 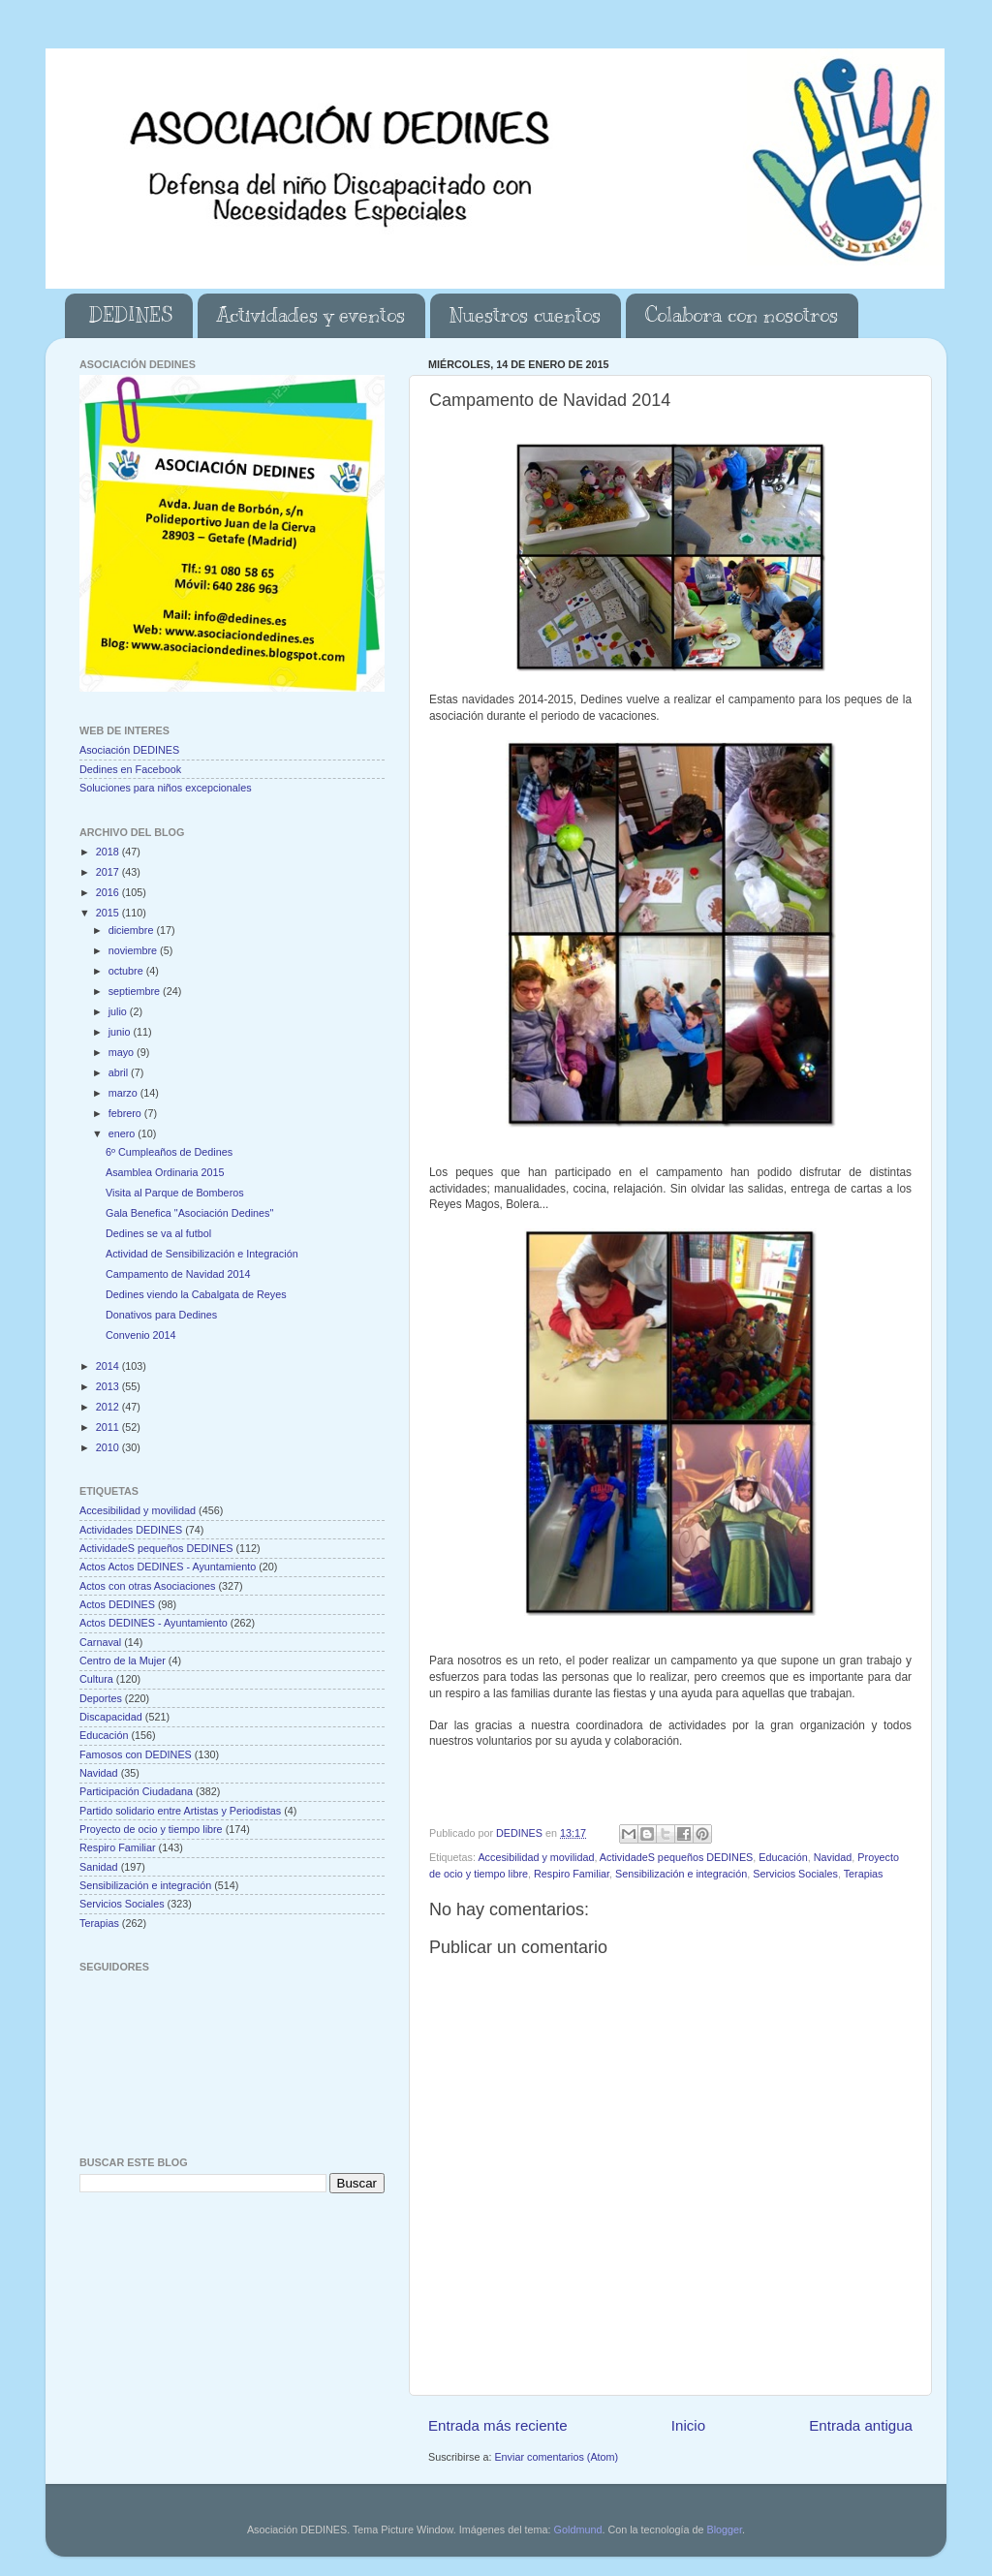 I want to click on Donativos para Dedines, so click(x=161, y=1314).